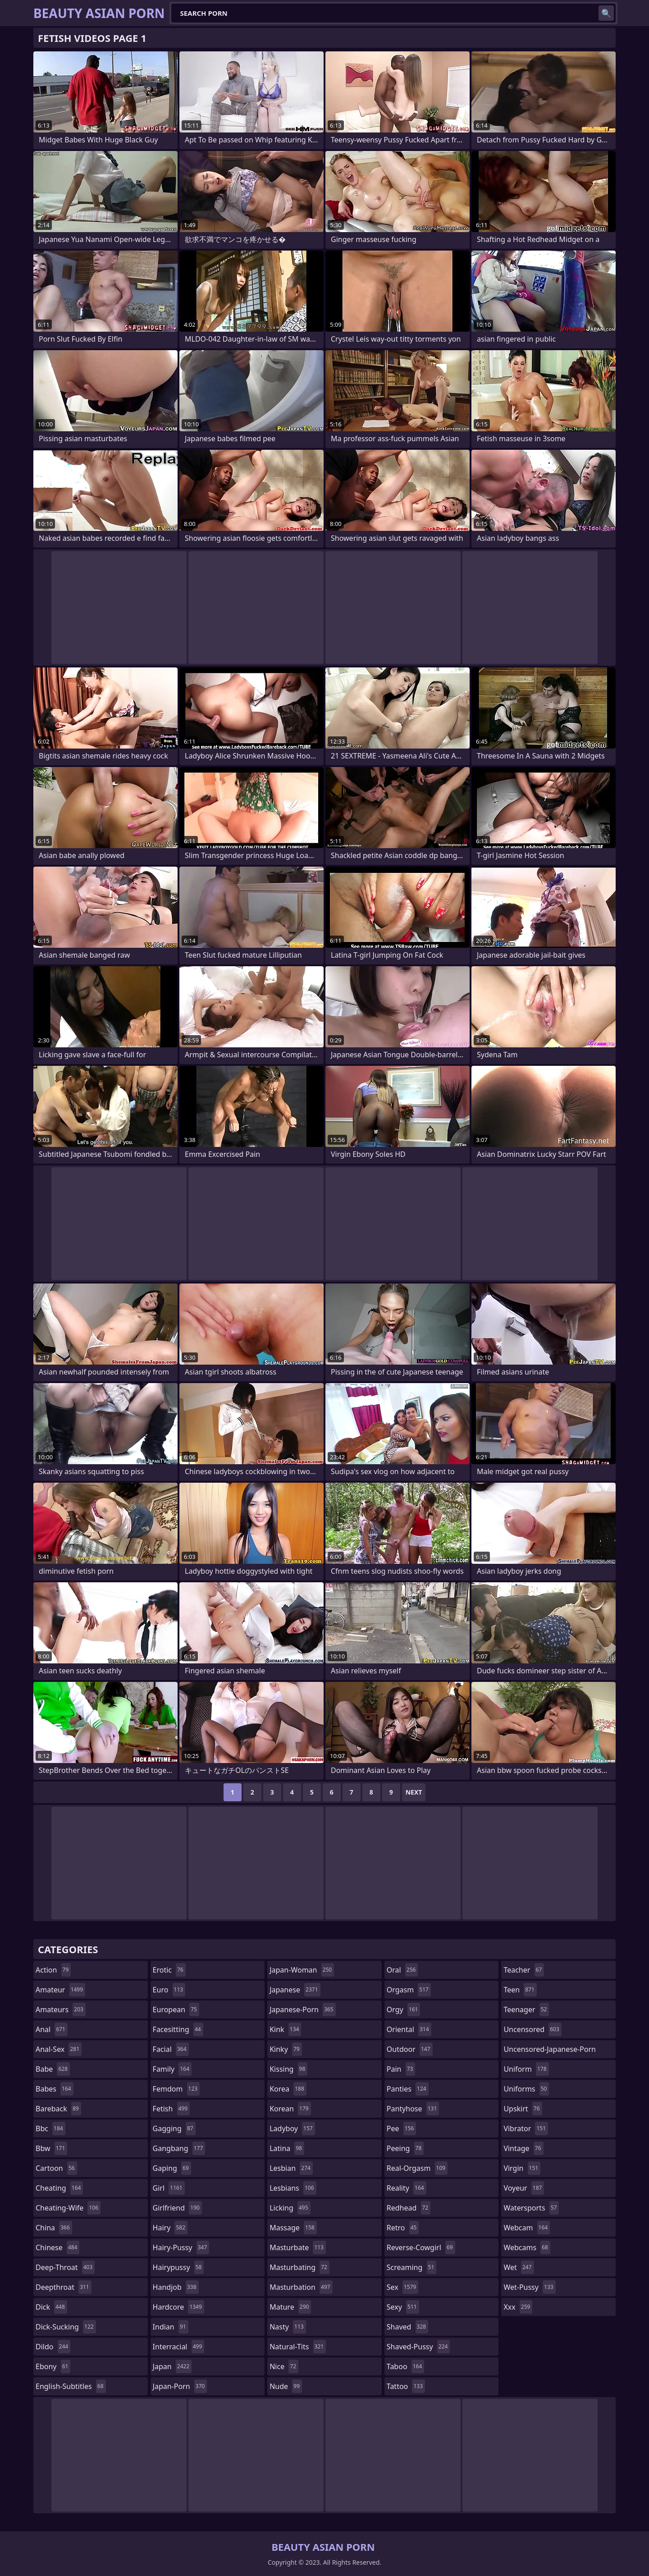  Describe the element at coordinates (529, 2287) in the screenshot. I see `wet-pussy` at that location.